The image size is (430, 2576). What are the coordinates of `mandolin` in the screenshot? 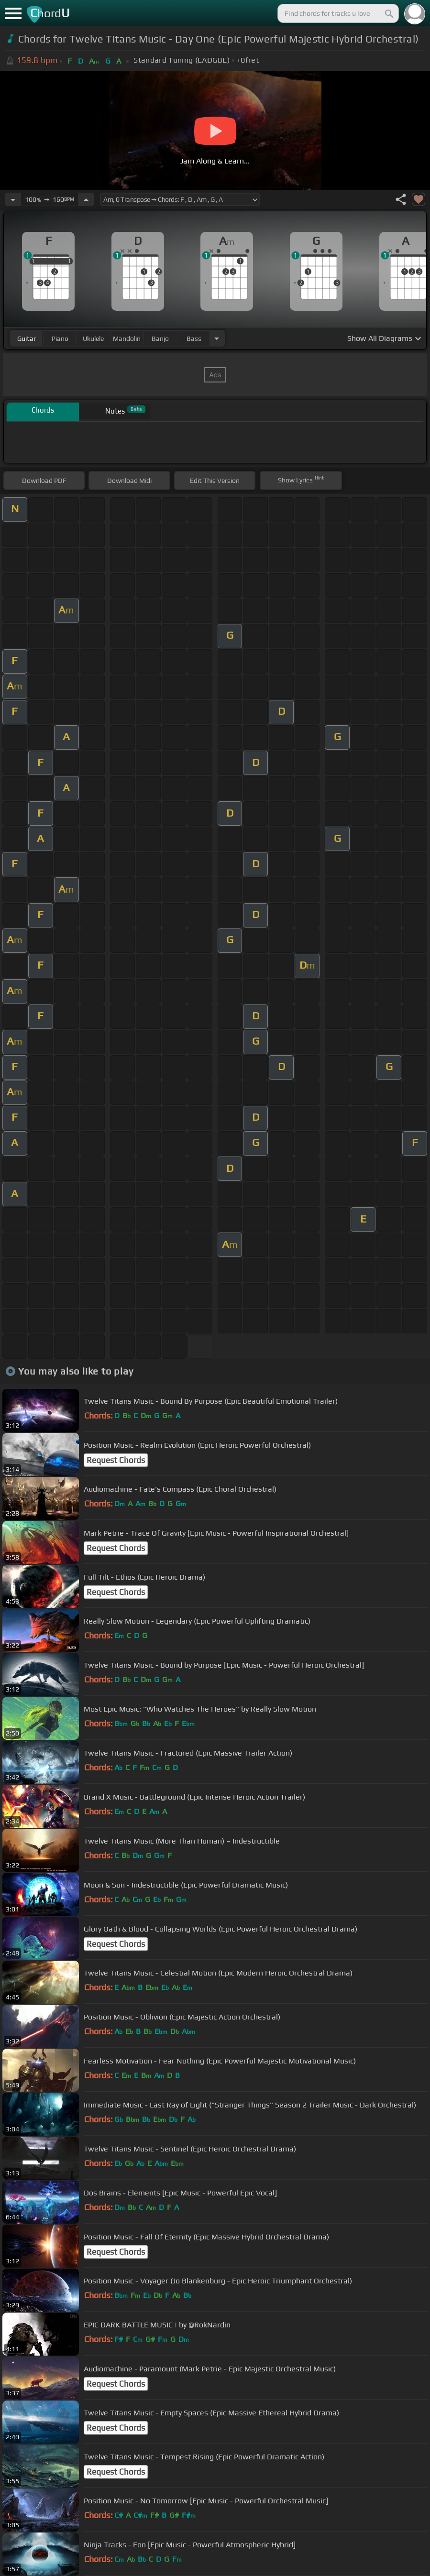 It's located at (127, 338).